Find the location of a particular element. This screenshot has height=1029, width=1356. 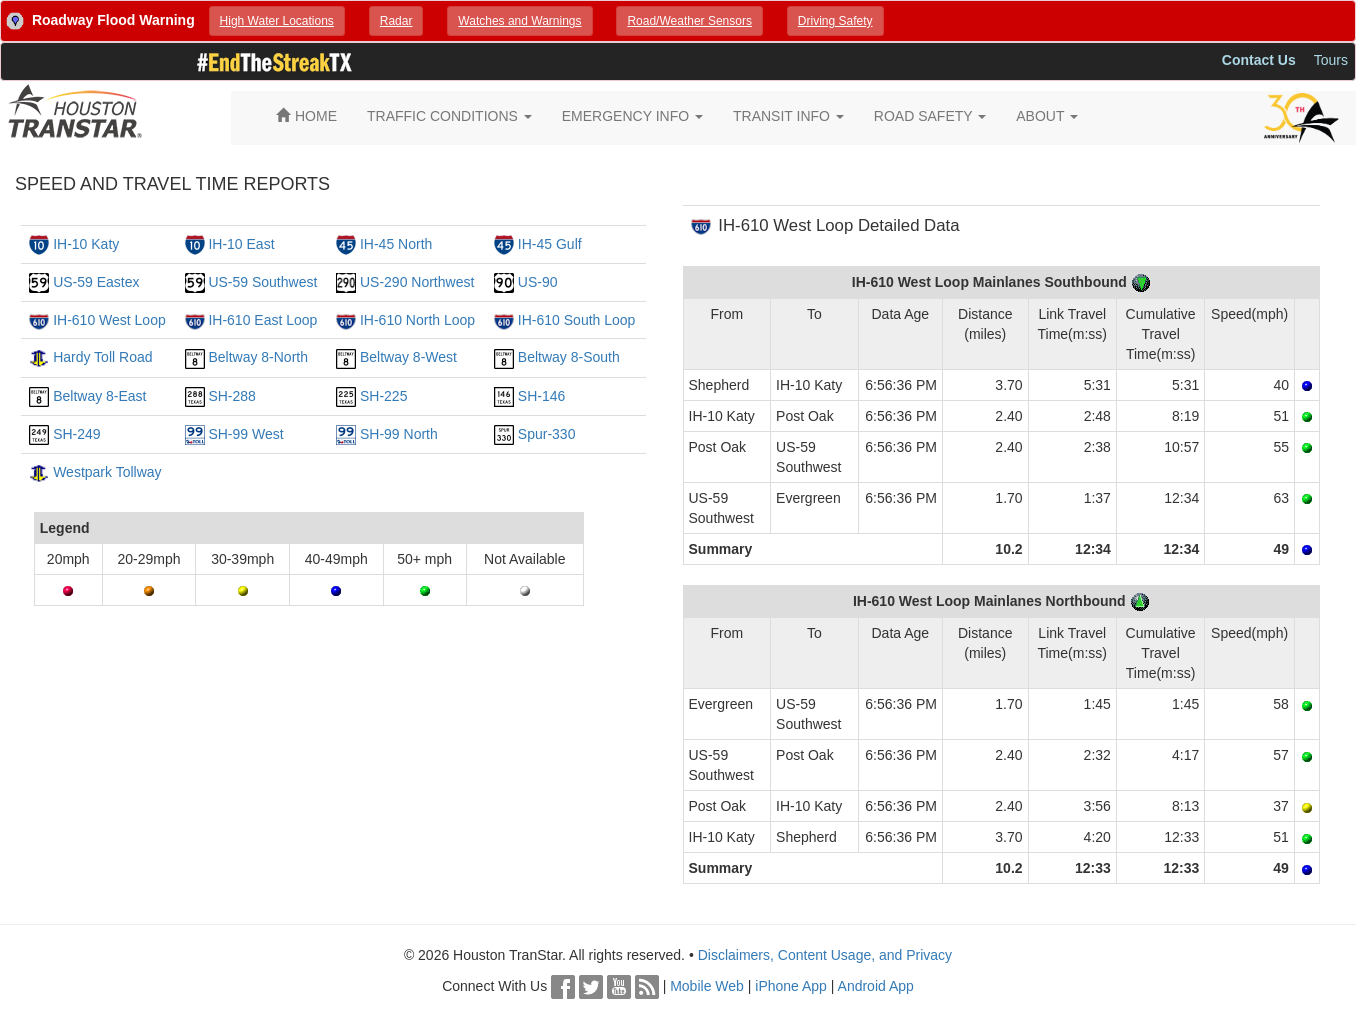

Beltway 8-South is located at coordinates (569, 357).